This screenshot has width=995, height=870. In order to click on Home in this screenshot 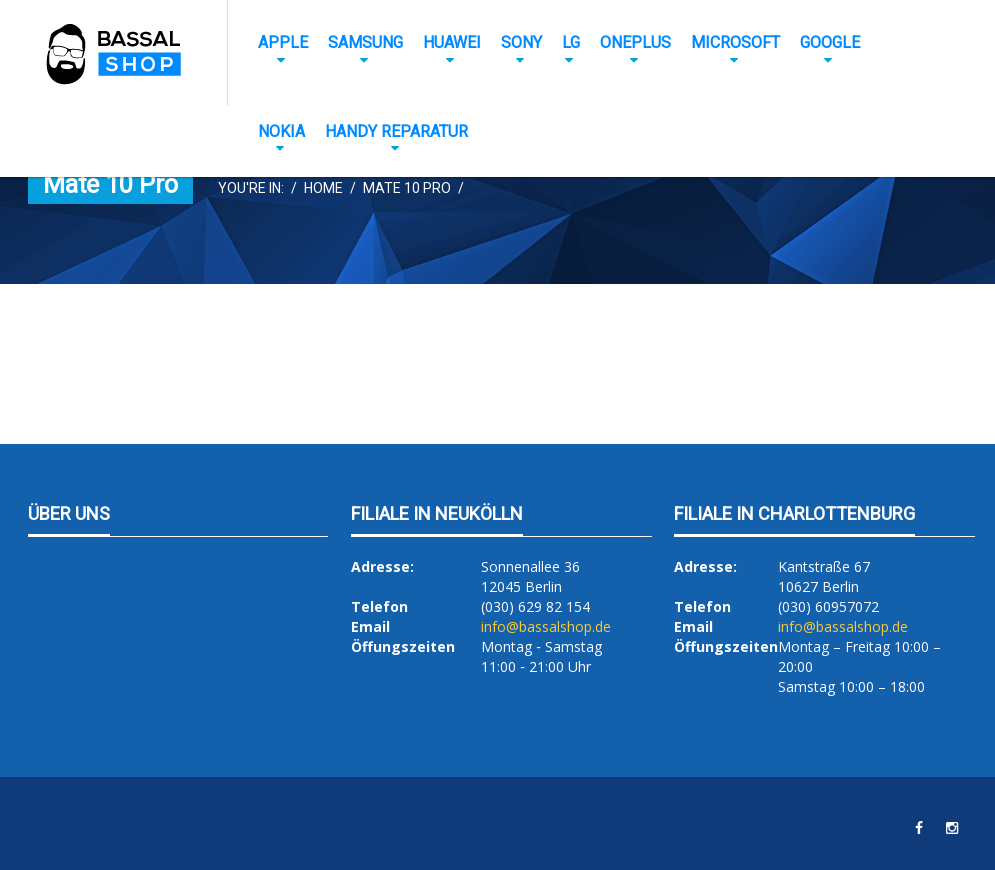, I will do `click(323, 188)`.